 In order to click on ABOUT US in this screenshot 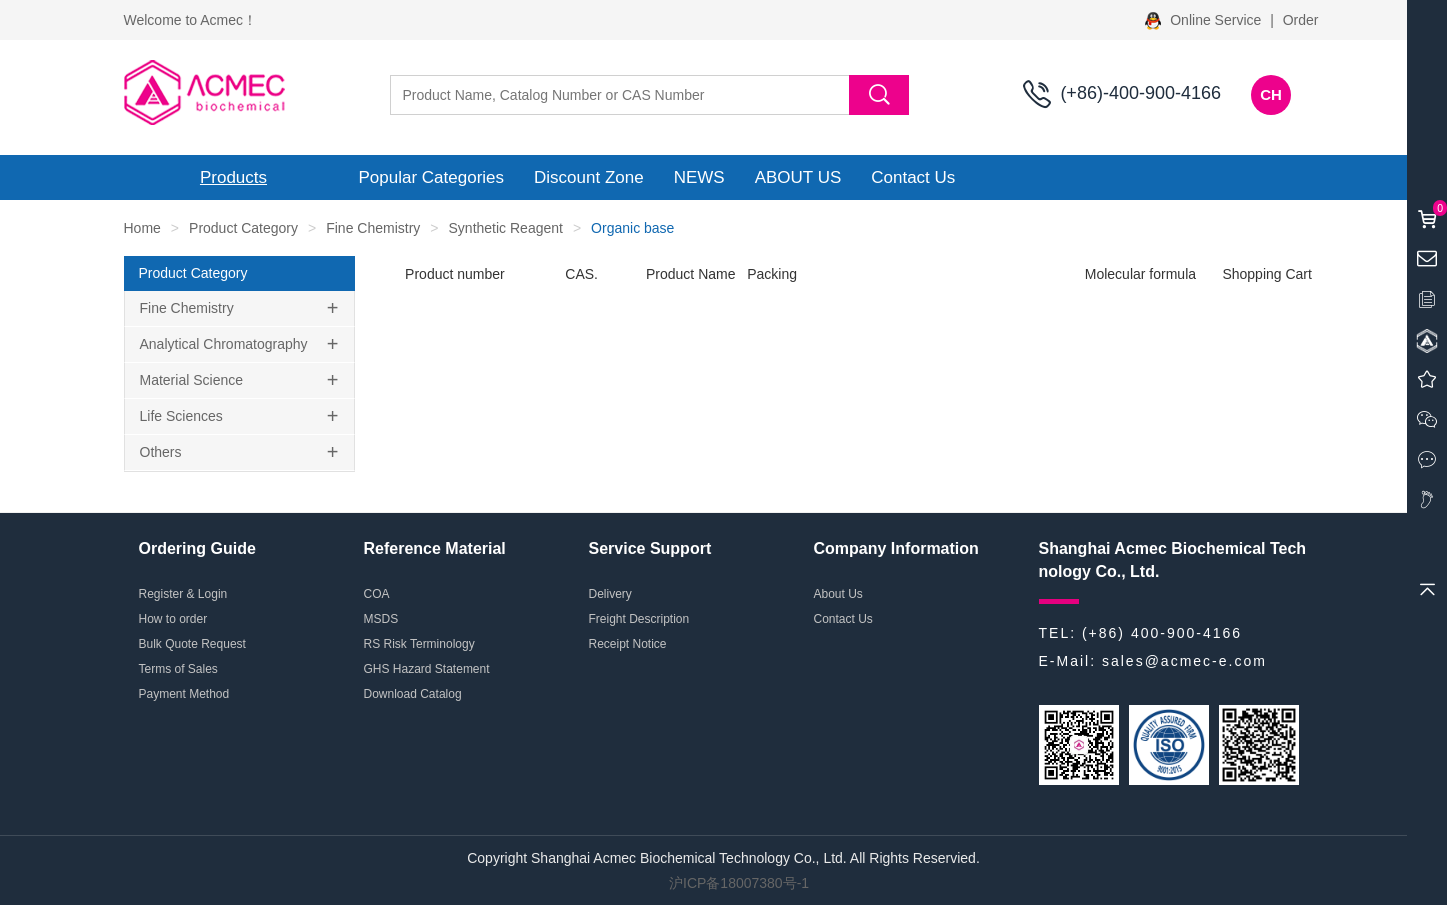, I will do `click(798, 177)`.